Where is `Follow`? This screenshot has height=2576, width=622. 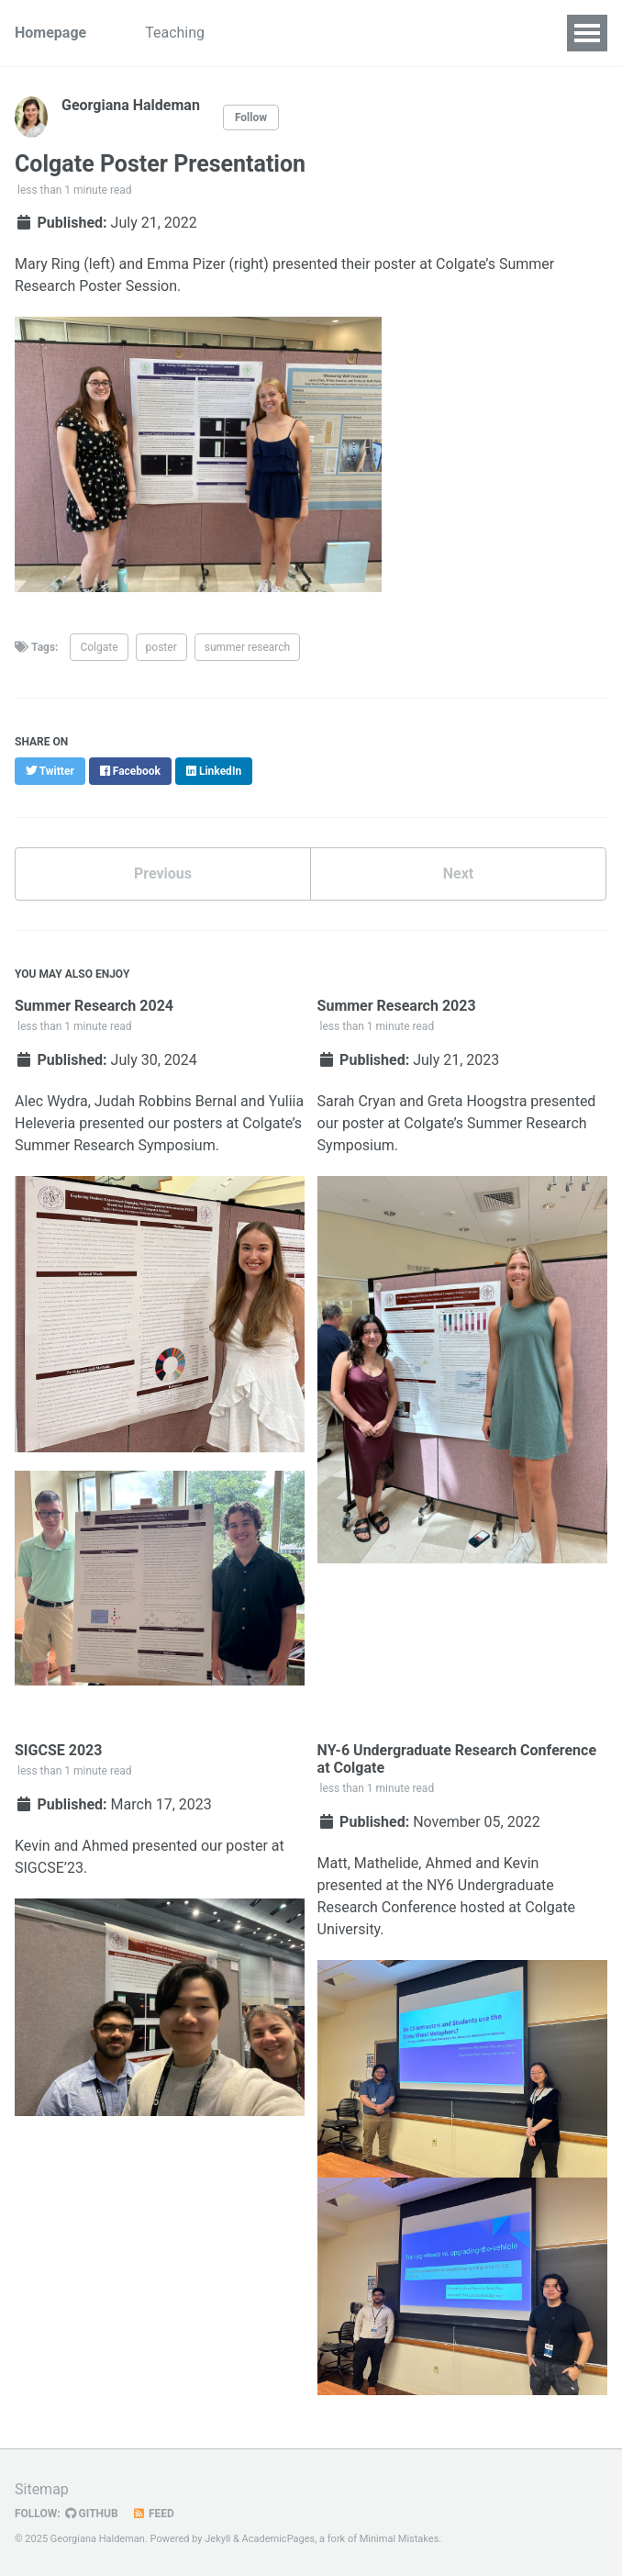
Follow is located at coordinates (251, 117).